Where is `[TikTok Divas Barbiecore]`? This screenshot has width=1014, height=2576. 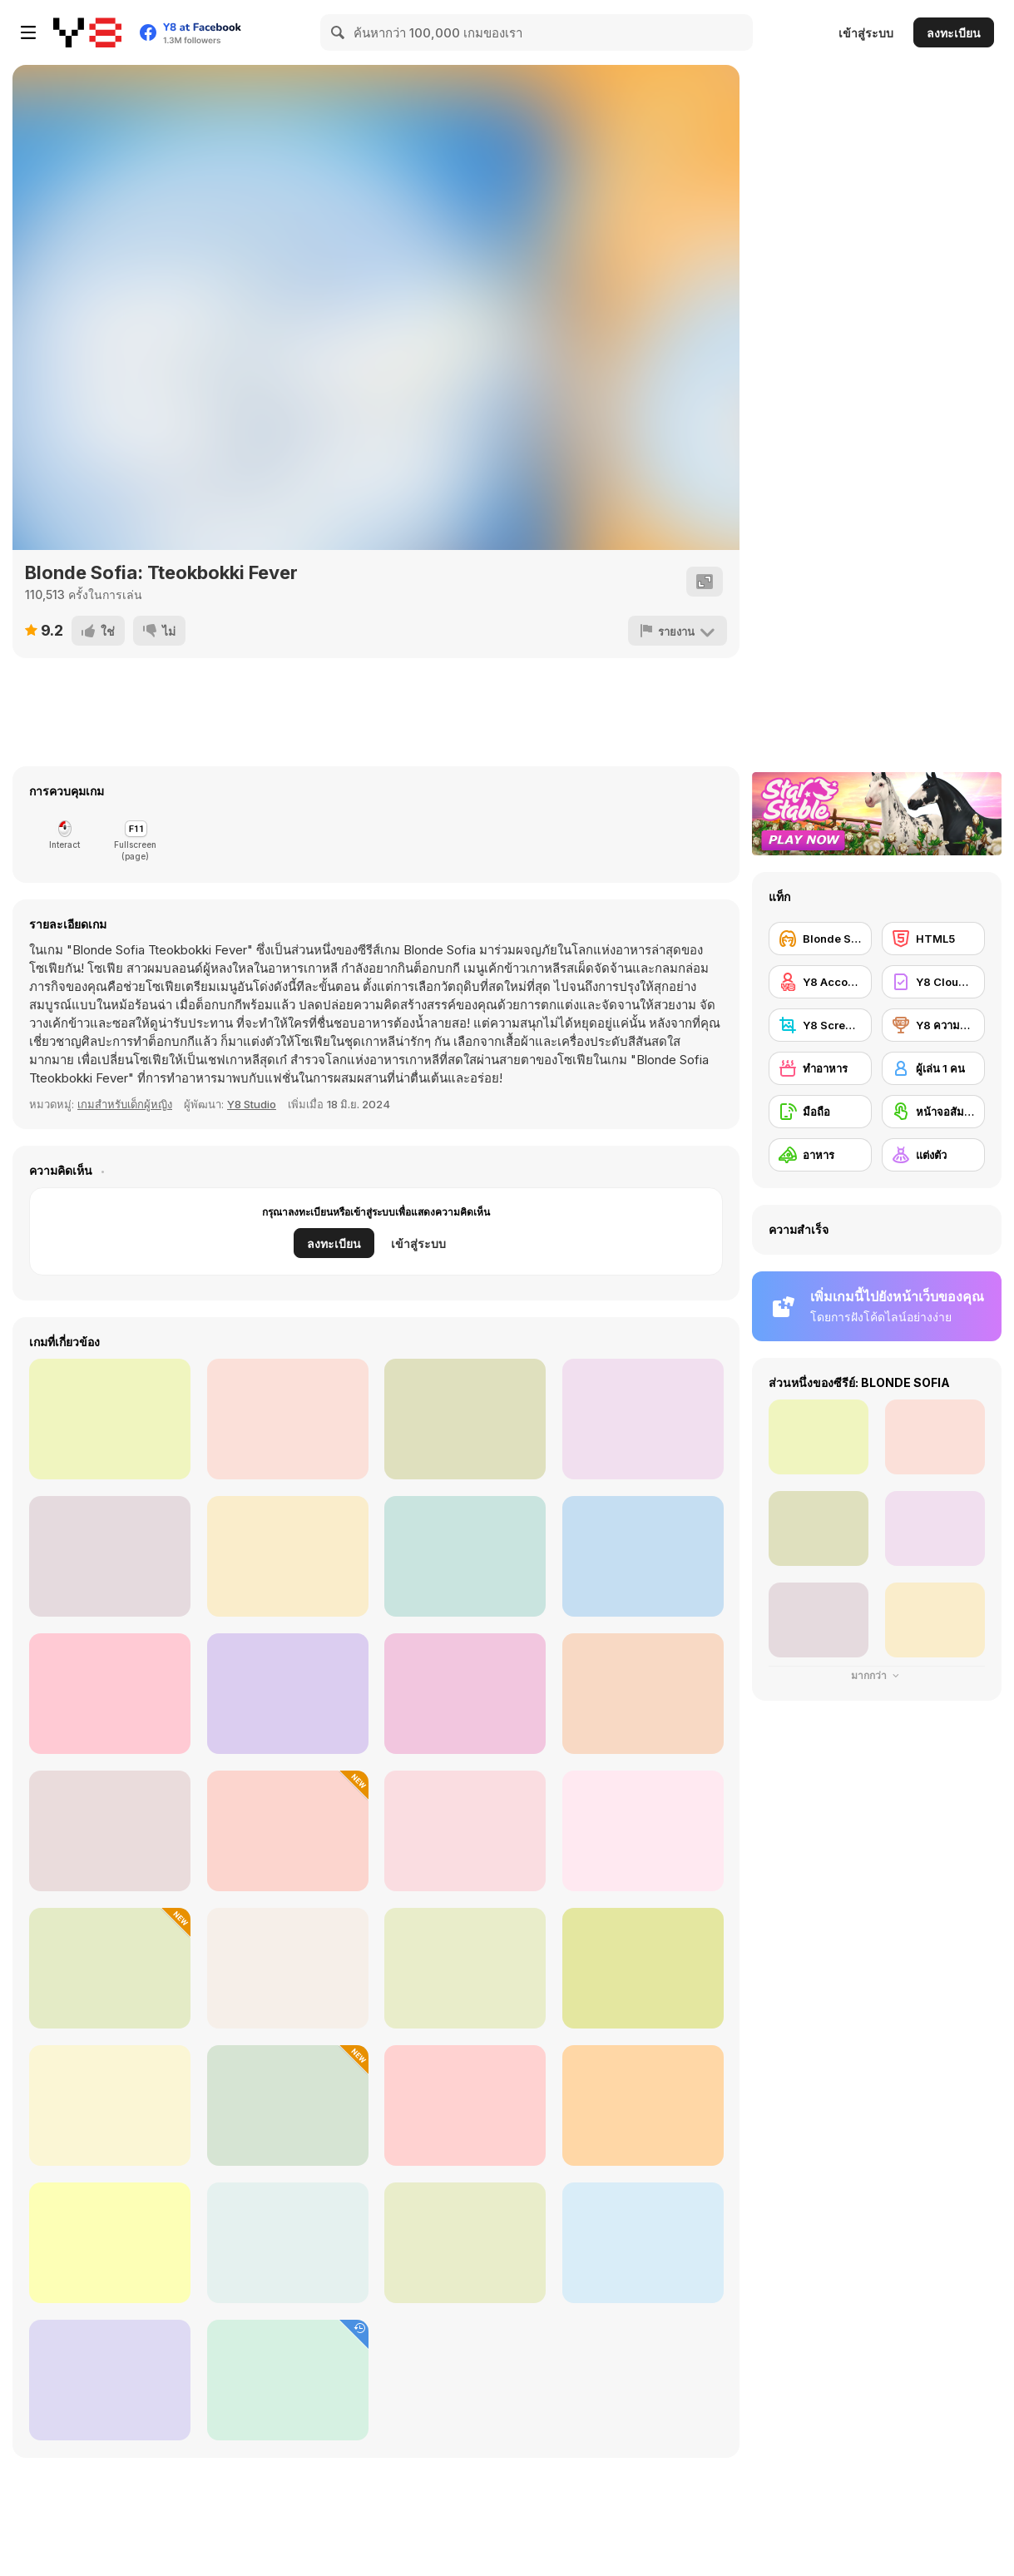
[TikTok Divas Barbiecore] is located at coordinates (465, 2242).